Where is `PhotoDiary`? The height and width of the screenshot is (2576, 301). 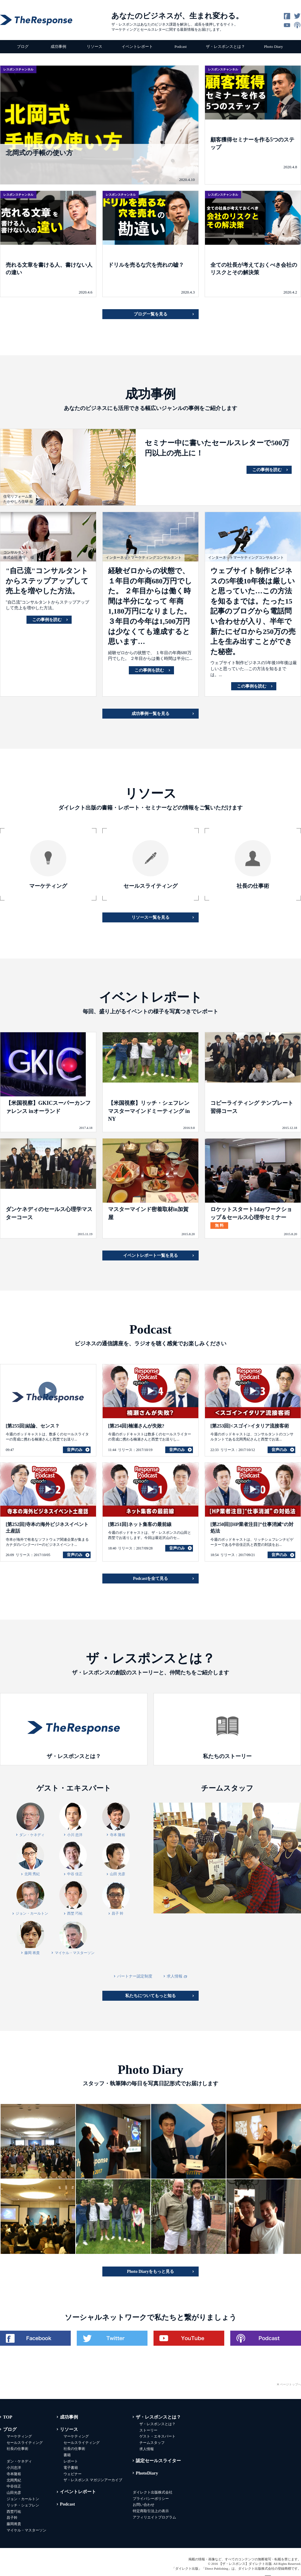
PhotoDiary is located at coordinates (147, 2473).